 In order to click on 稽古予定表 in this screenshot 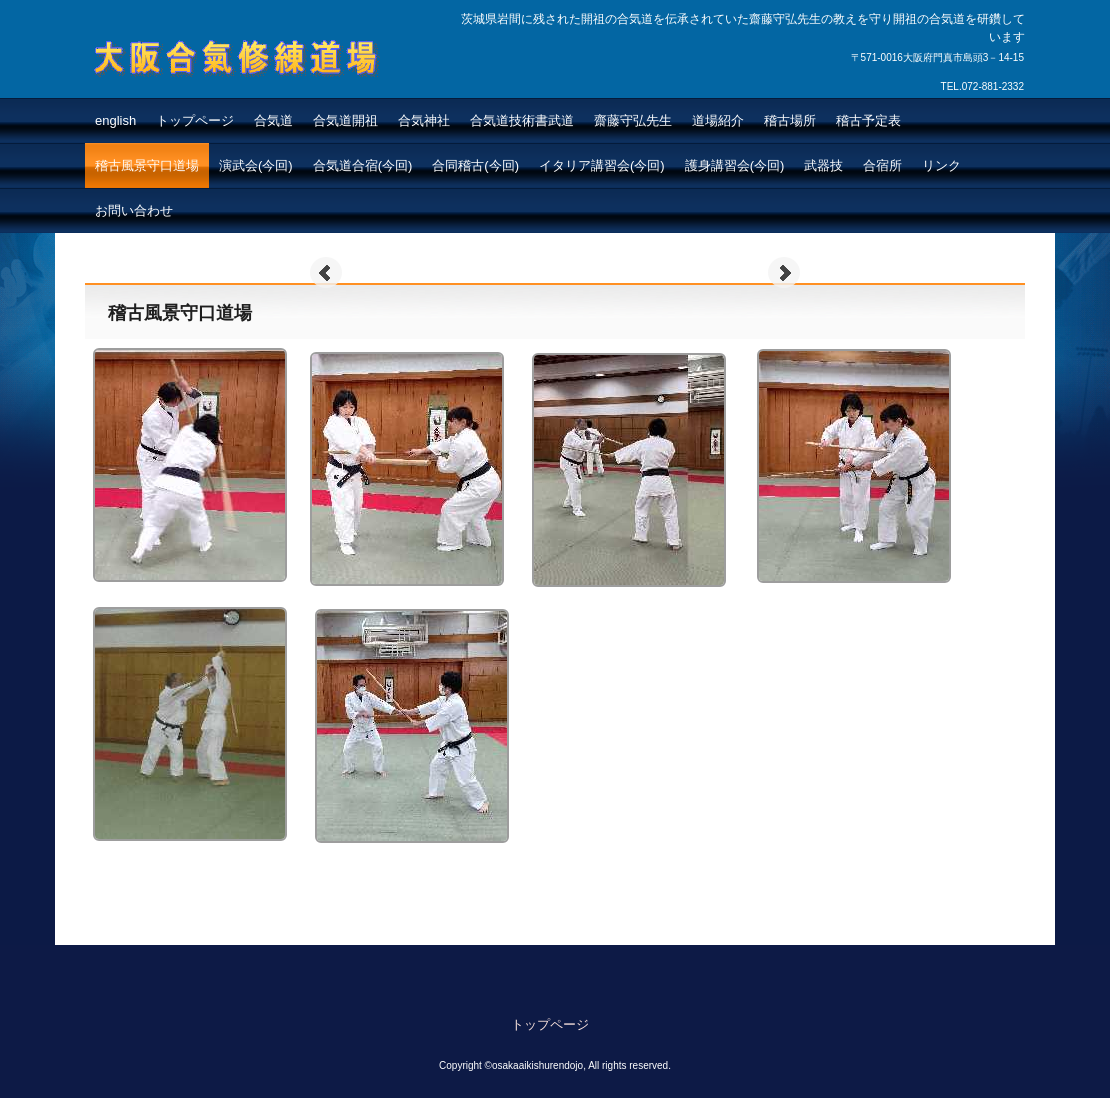, I will do `click(868, 120)`.